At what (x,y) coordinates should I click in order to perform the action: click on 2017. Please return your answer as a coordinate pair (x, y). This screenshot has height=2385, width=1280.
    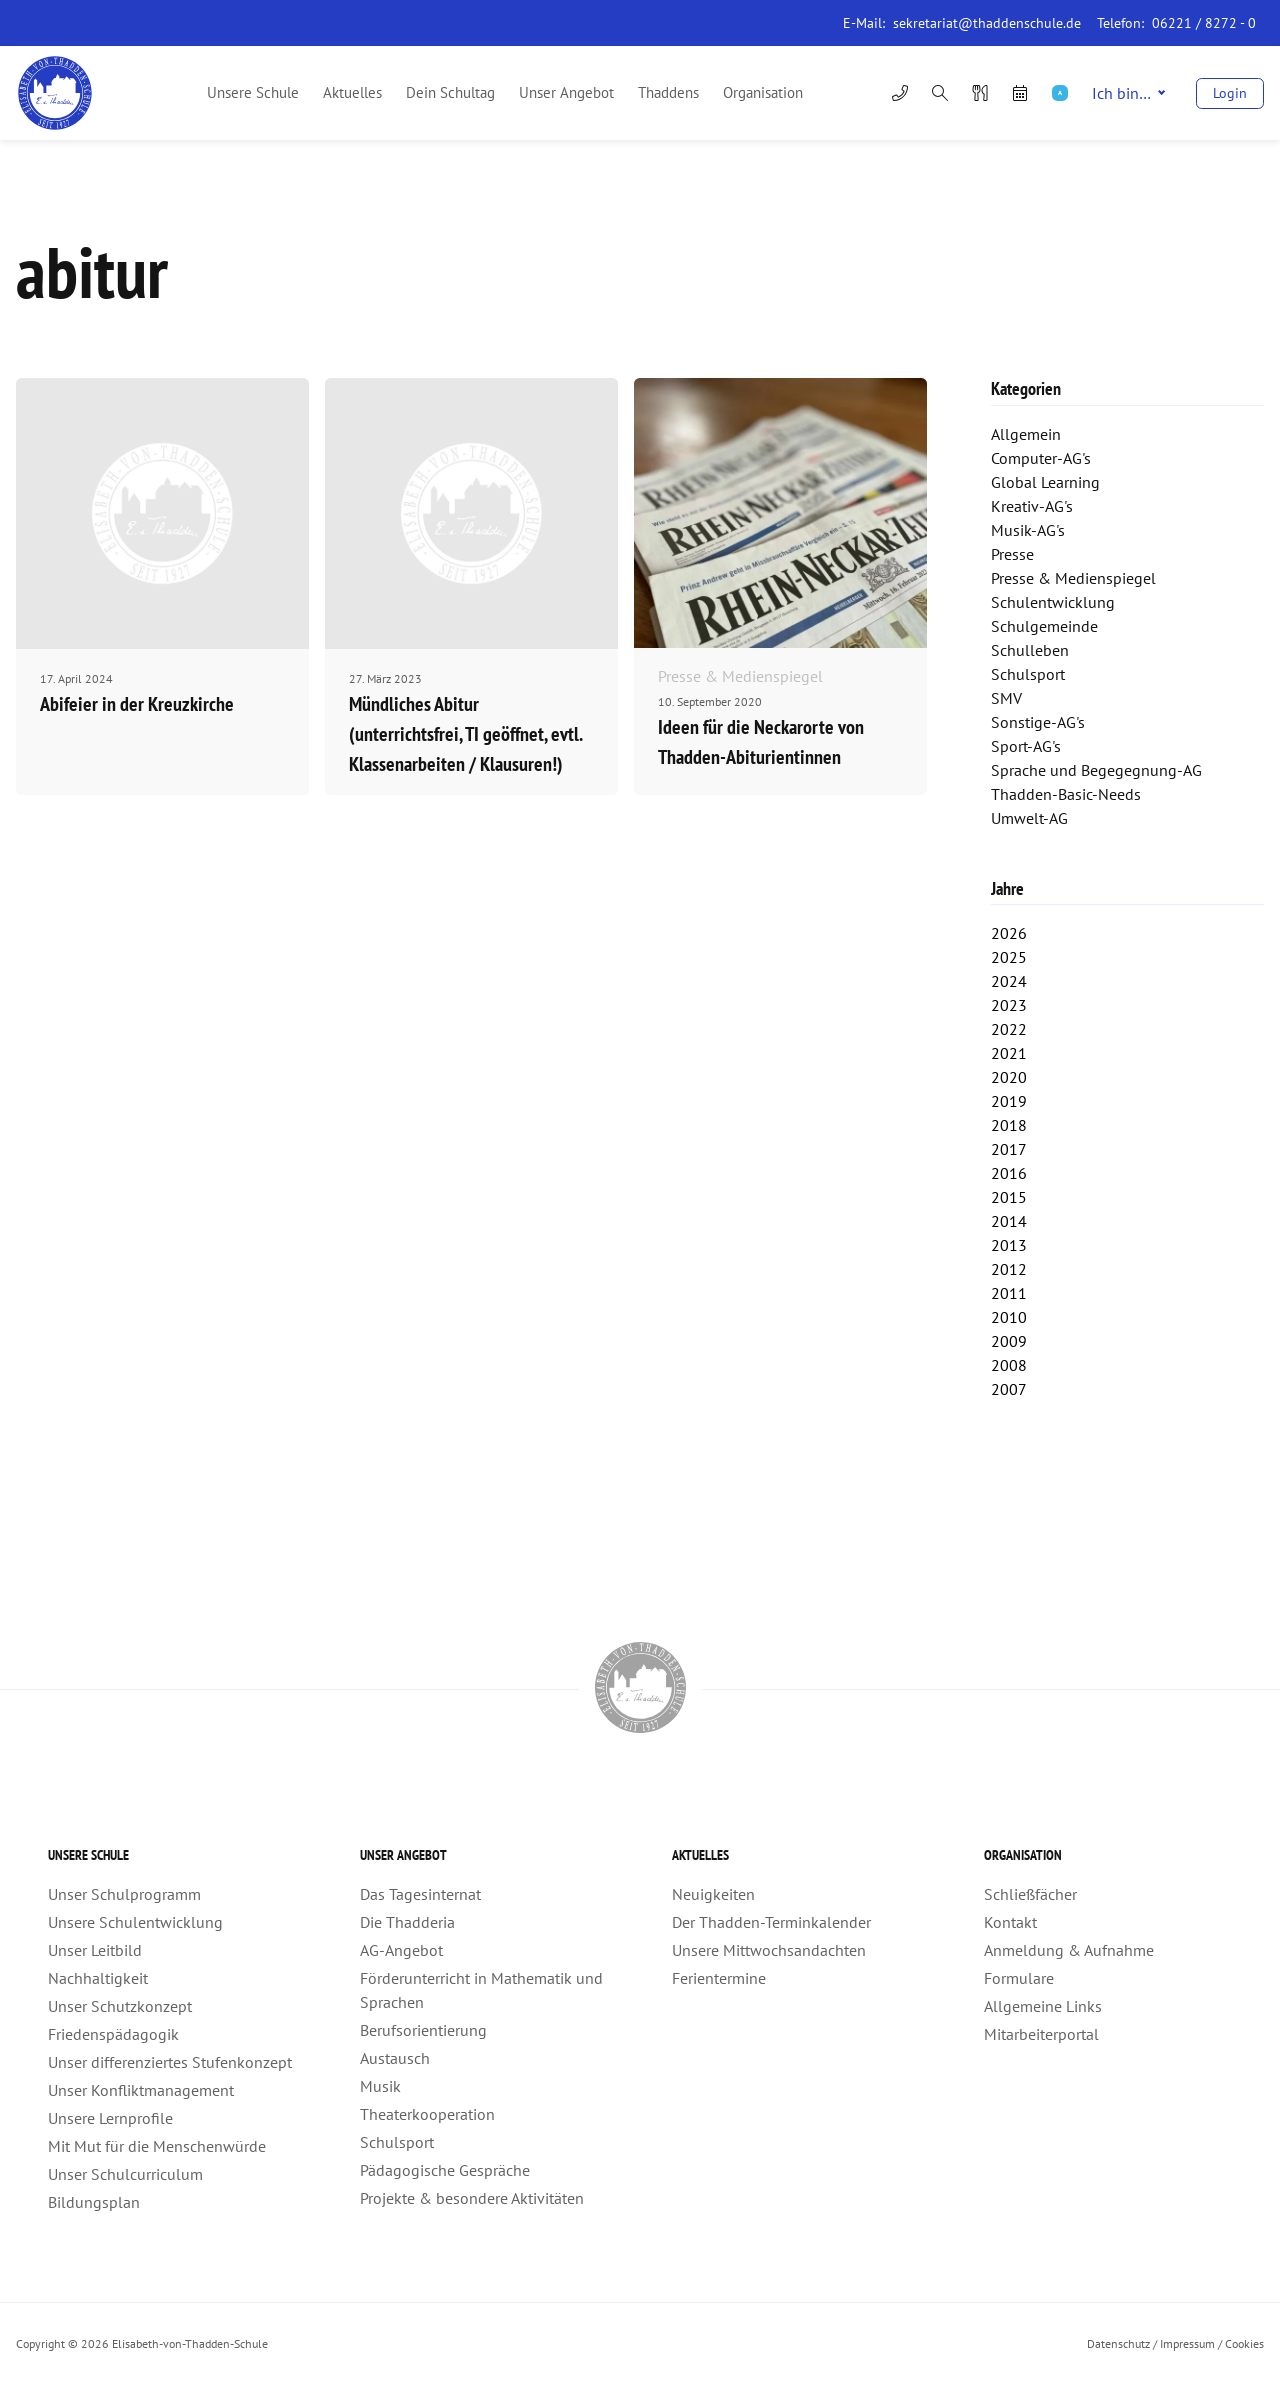
    Looking at the image, I should click on (1009, 1149).